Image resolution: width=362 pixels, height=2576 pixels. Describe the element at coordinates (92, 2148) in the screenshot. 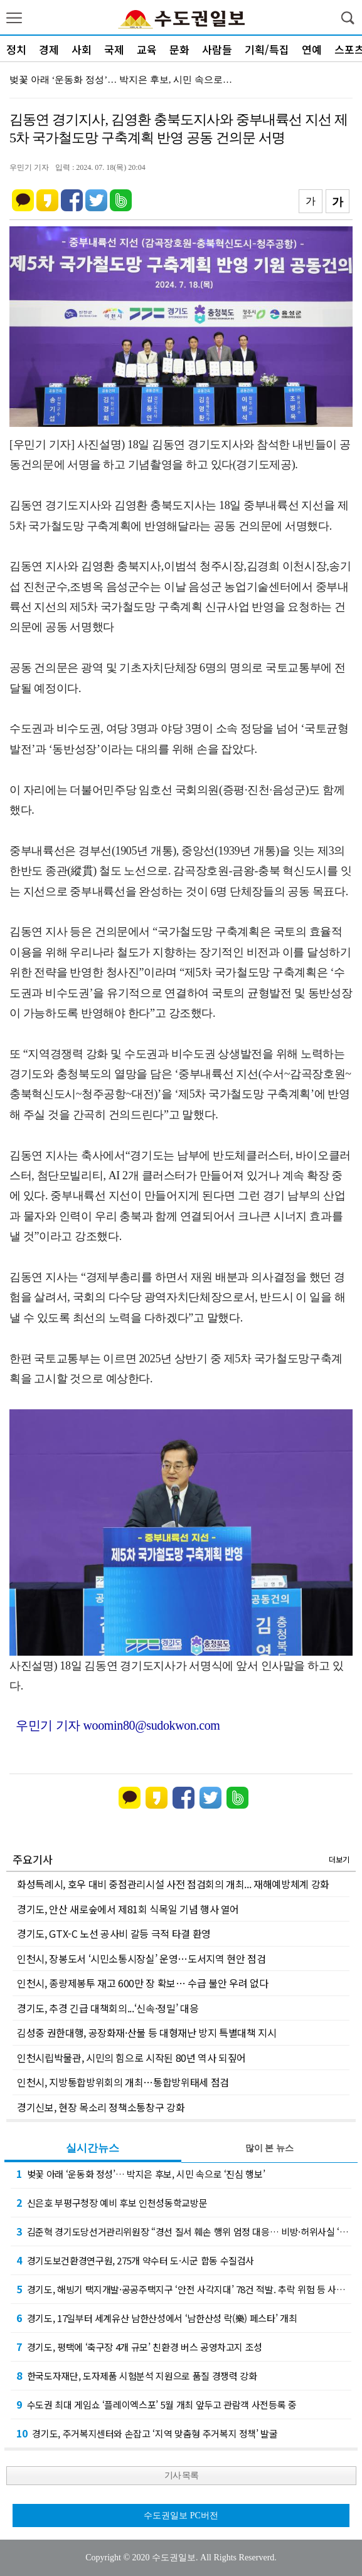

I see `실시간뉴스` at that location.